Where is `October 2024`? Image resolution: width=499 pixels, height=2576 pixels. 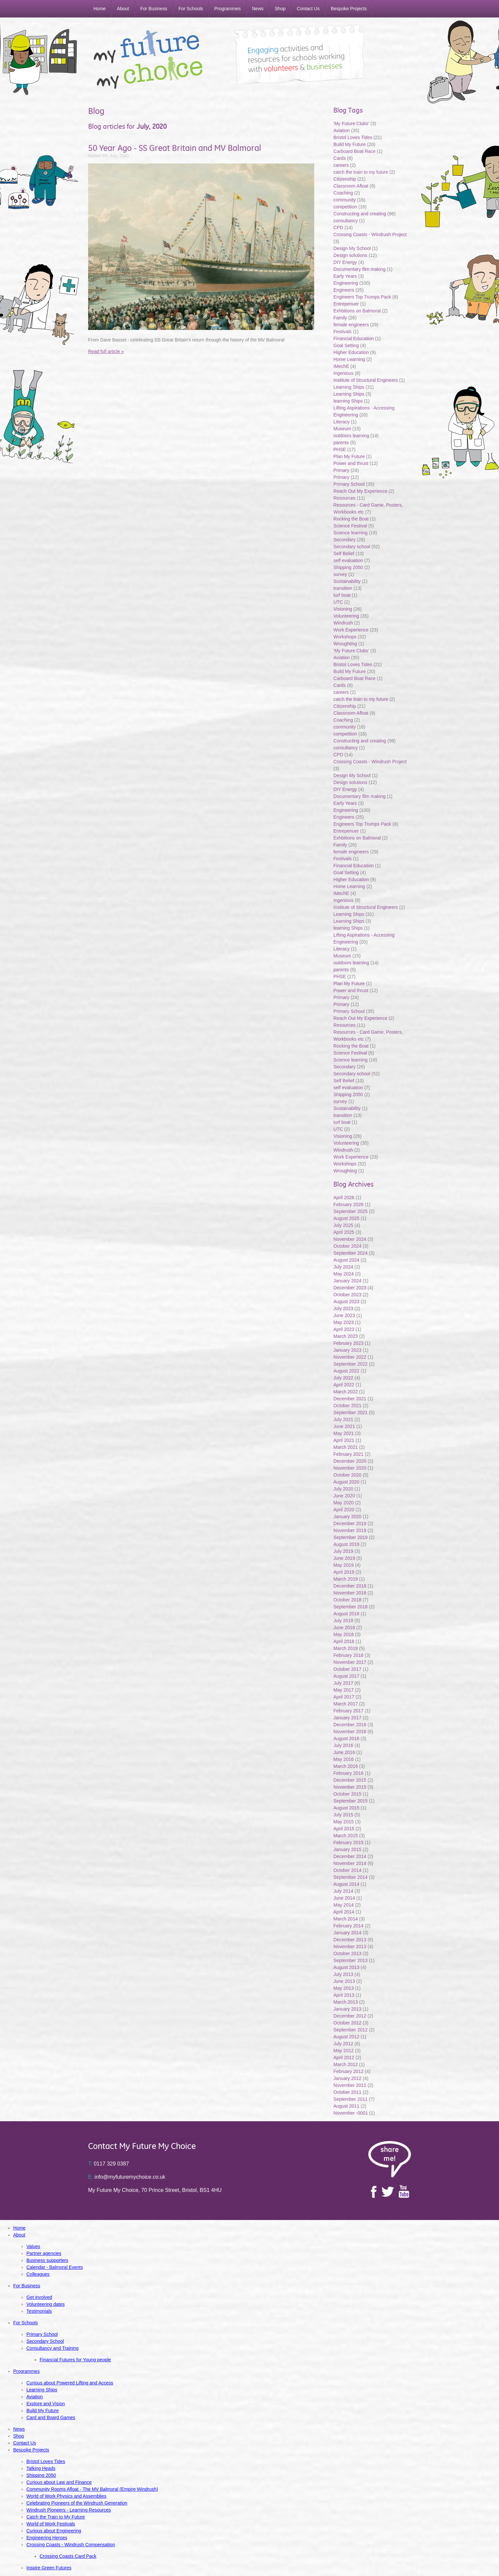 October 2024 is located at coordinates (347, 1246).